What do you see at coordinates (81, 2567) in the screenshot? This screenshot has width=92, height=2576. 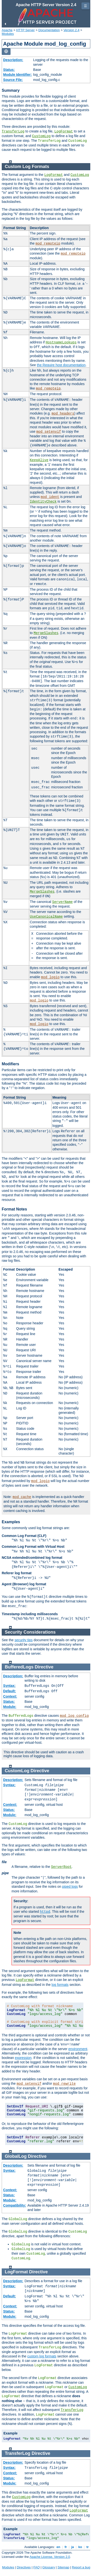 I see `Report a bug` at bounding box center [81, 2567].